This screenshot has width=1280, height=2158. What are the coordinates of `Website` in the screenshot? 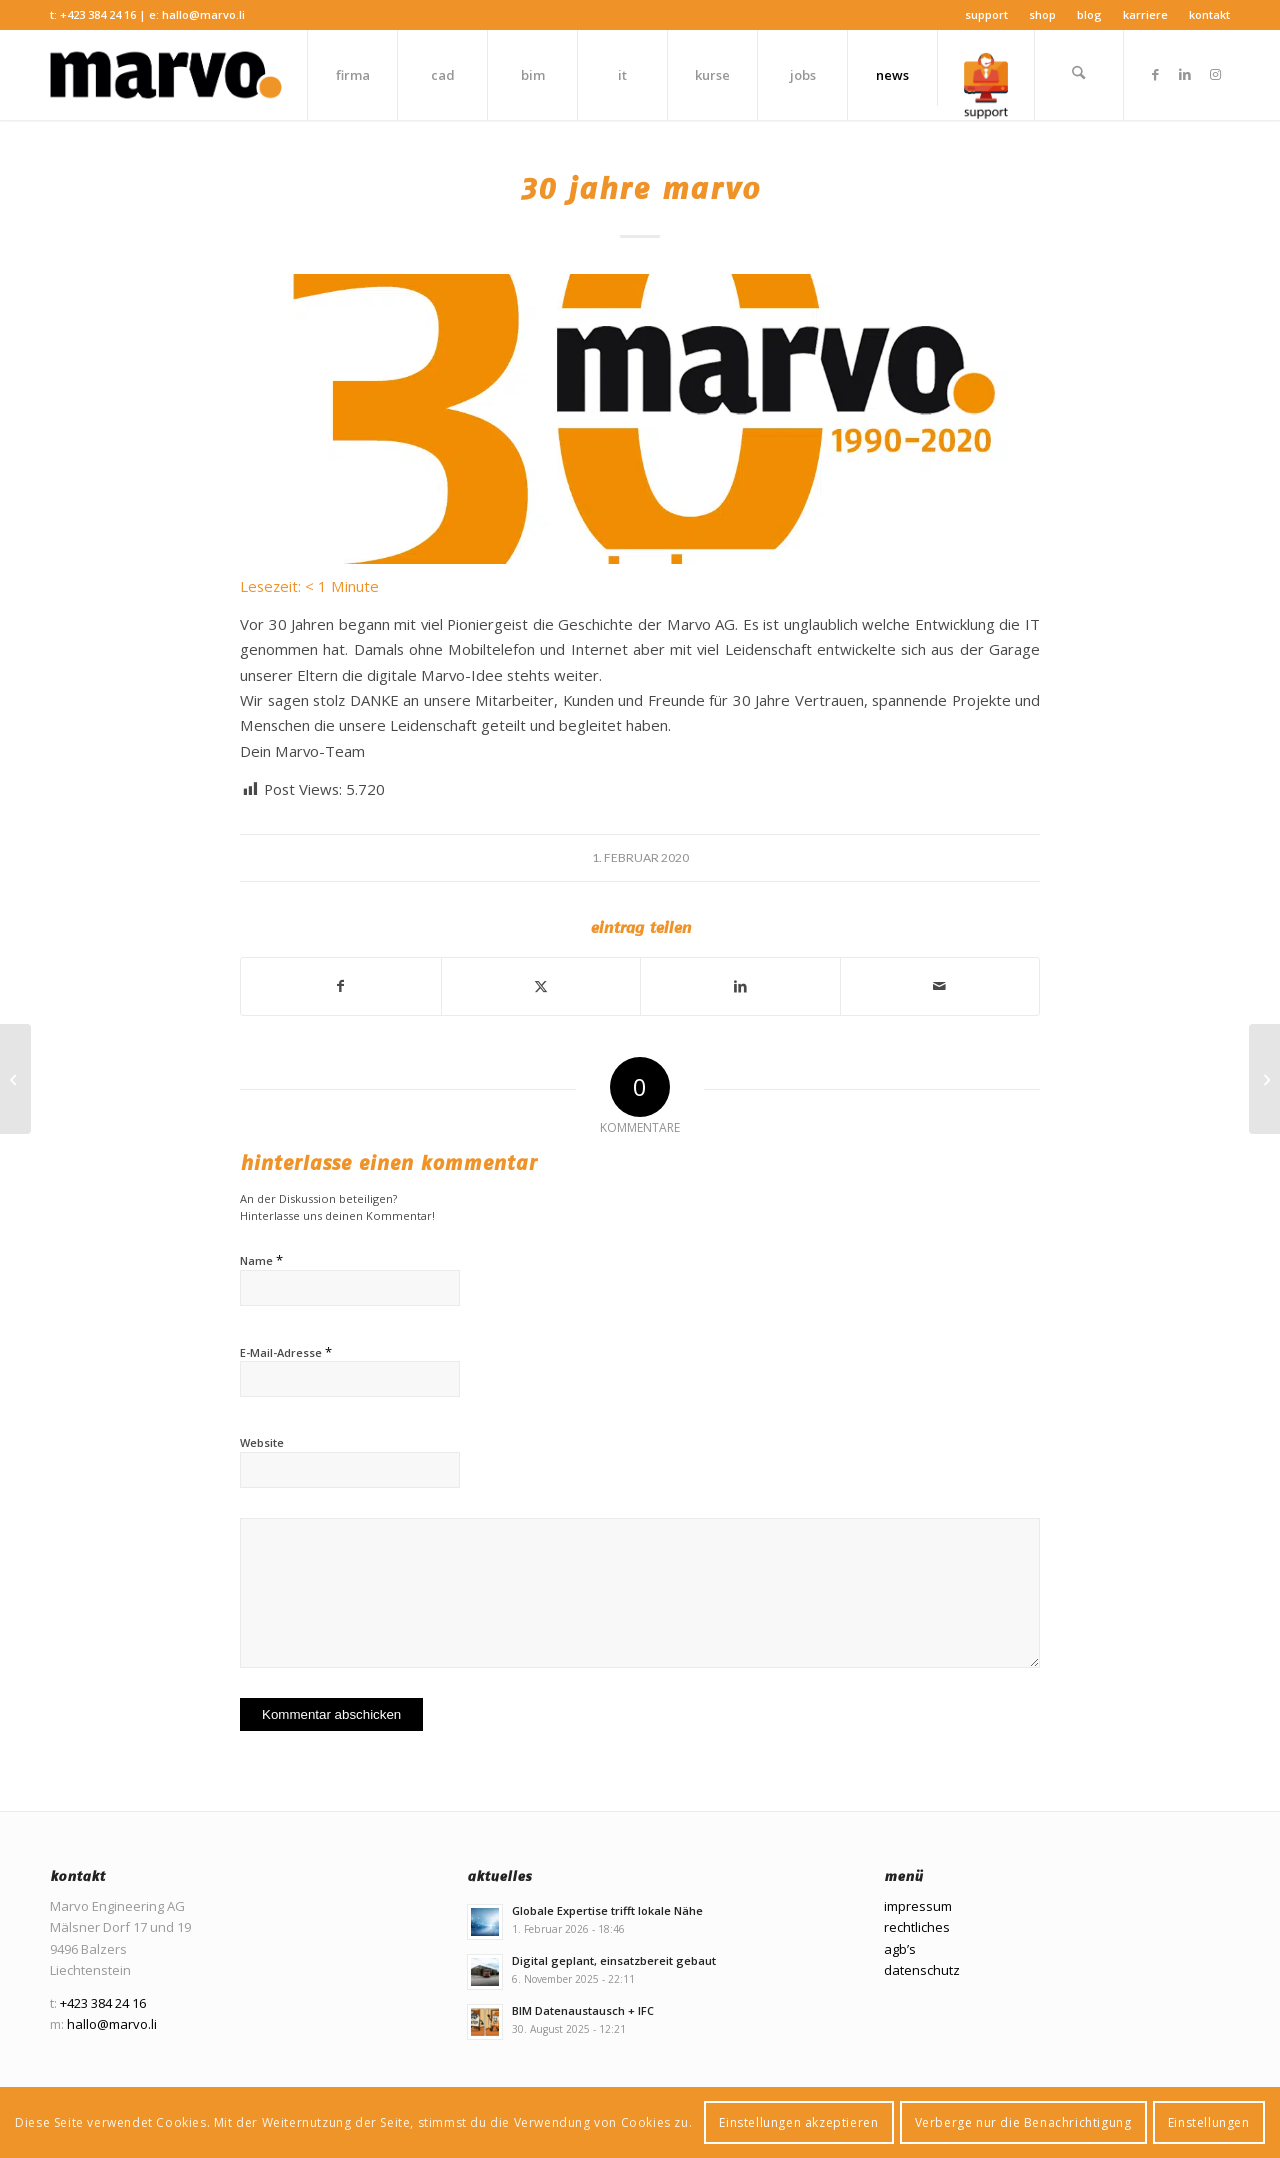 It's located at (262, 1442).